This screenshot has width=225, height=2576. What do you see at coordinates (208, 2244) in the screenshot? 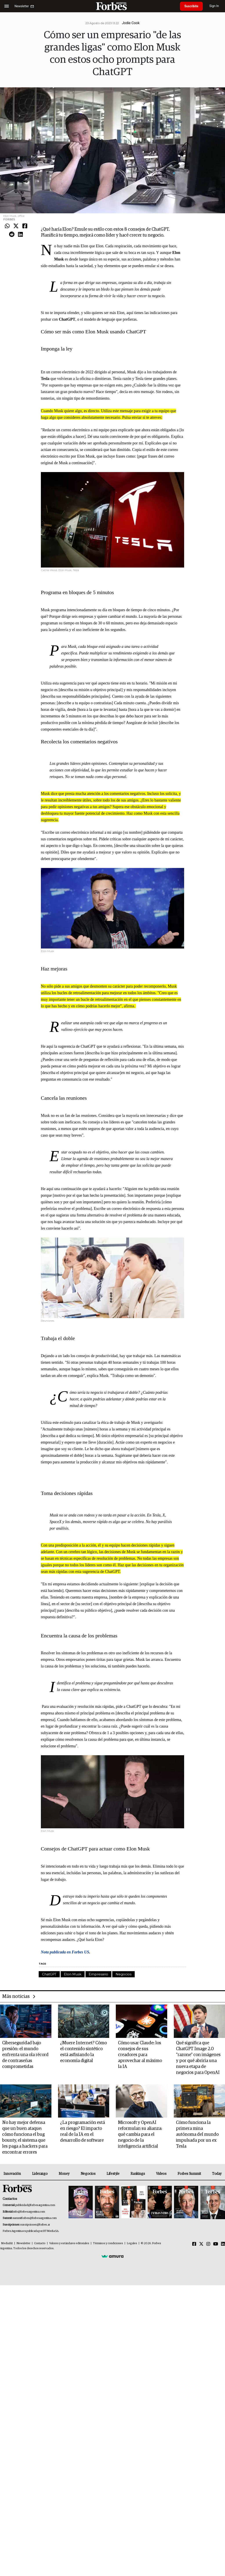
I see `[Instagram]` at bounding box center [208, 2244].